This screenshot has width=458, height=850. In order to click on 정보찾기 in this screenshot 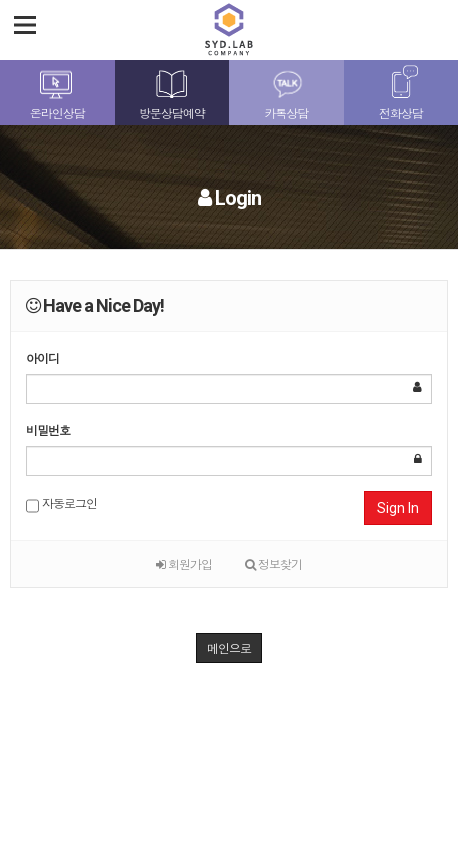, I will do `click(273, 563)`.